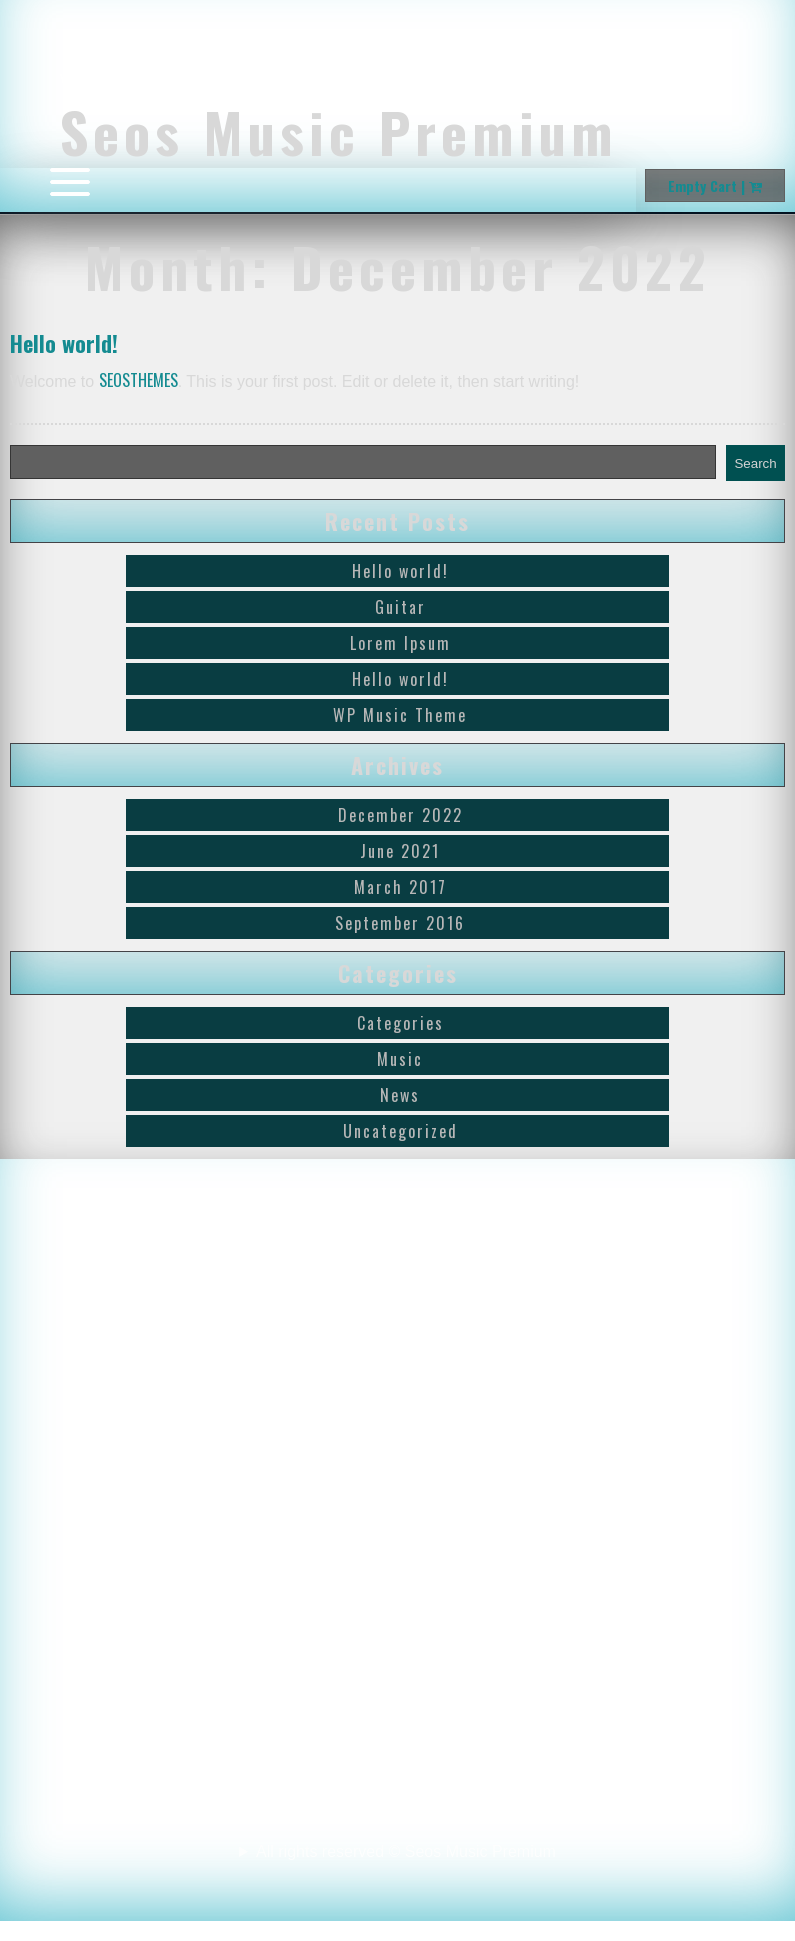 This screenshot has height=1941, width=795. What do you see at coordinates (400, 643) in the screenshot?
I see `Lorem Ipsum` at bounding box center [400, 643].